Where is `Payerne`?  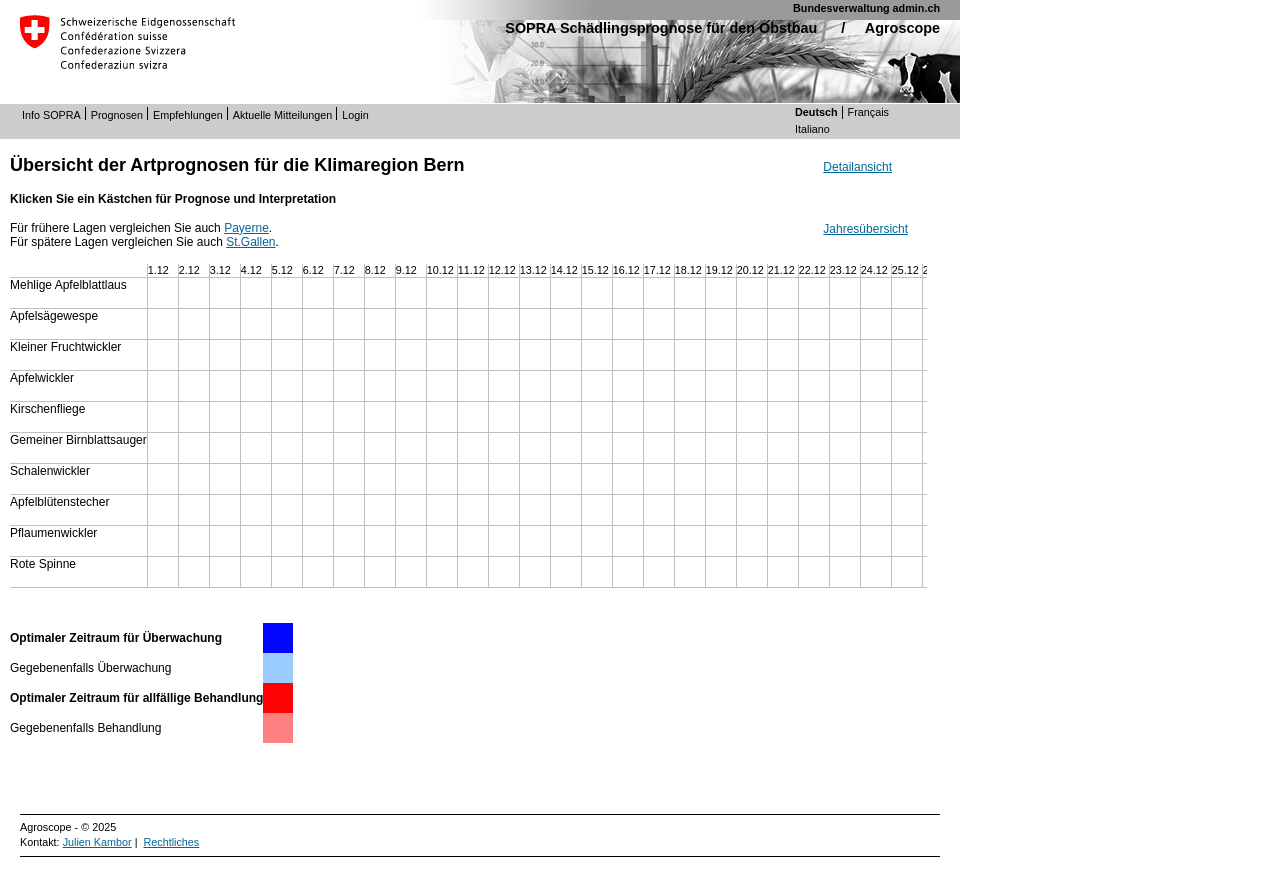
Payerne is located at coordinates (246, 228).